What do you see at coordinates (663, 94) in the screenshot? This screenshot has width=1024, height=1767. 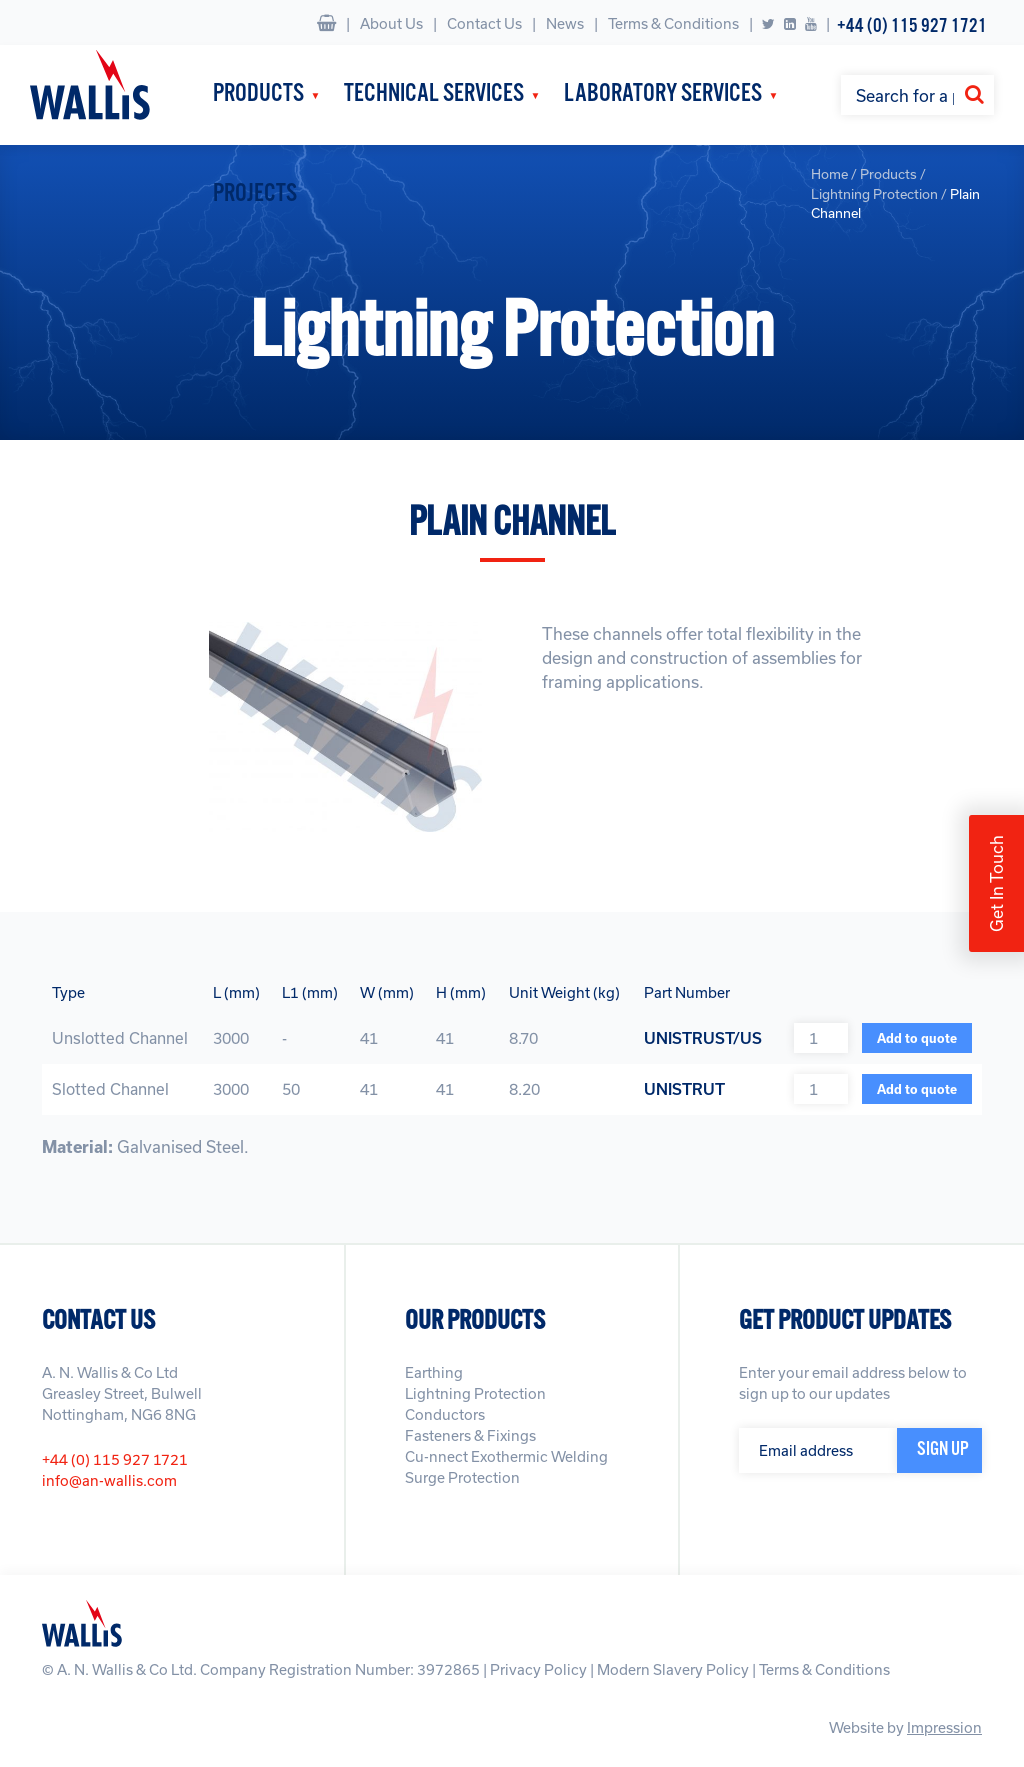 I see `Laboratory Services` at bounding box center [663, 94].